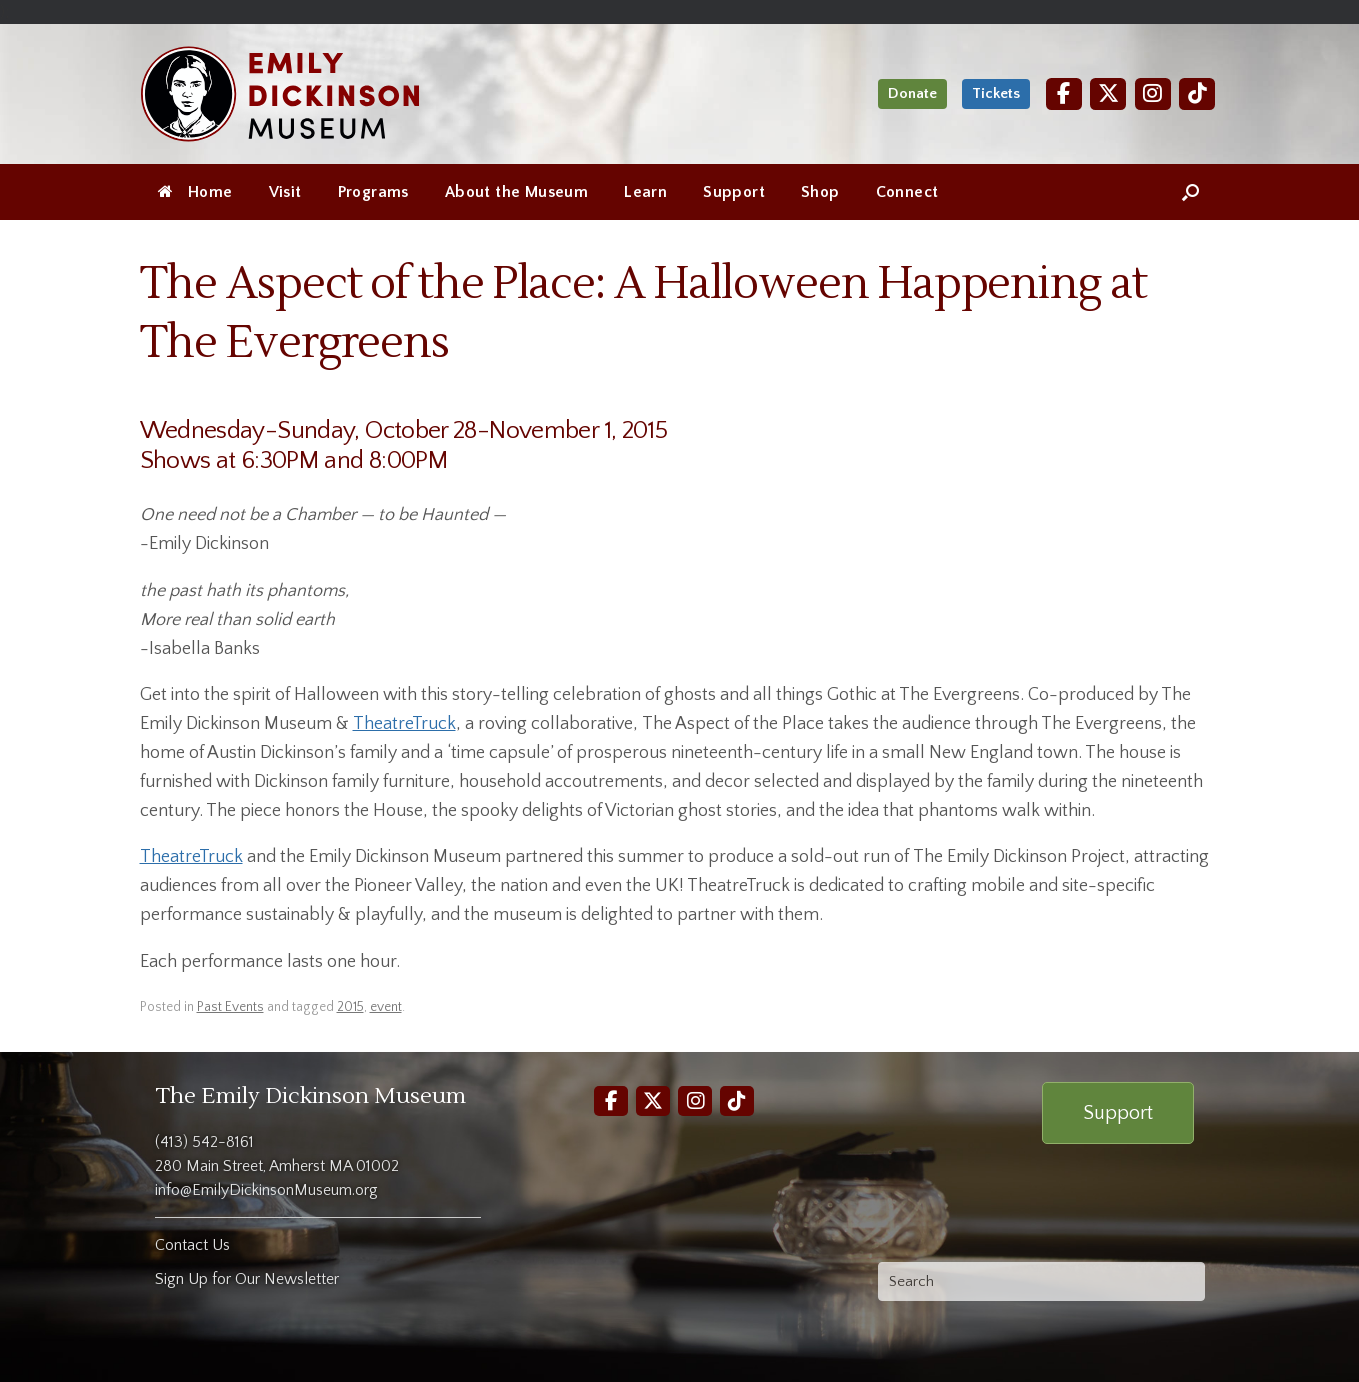 Image resolution: width=1359 pixels, height=1382 pixels. What do you see at coordinates (1197, 93) in the screenshot?
I see `[TikTok]` at bounding box center [1197, 93].